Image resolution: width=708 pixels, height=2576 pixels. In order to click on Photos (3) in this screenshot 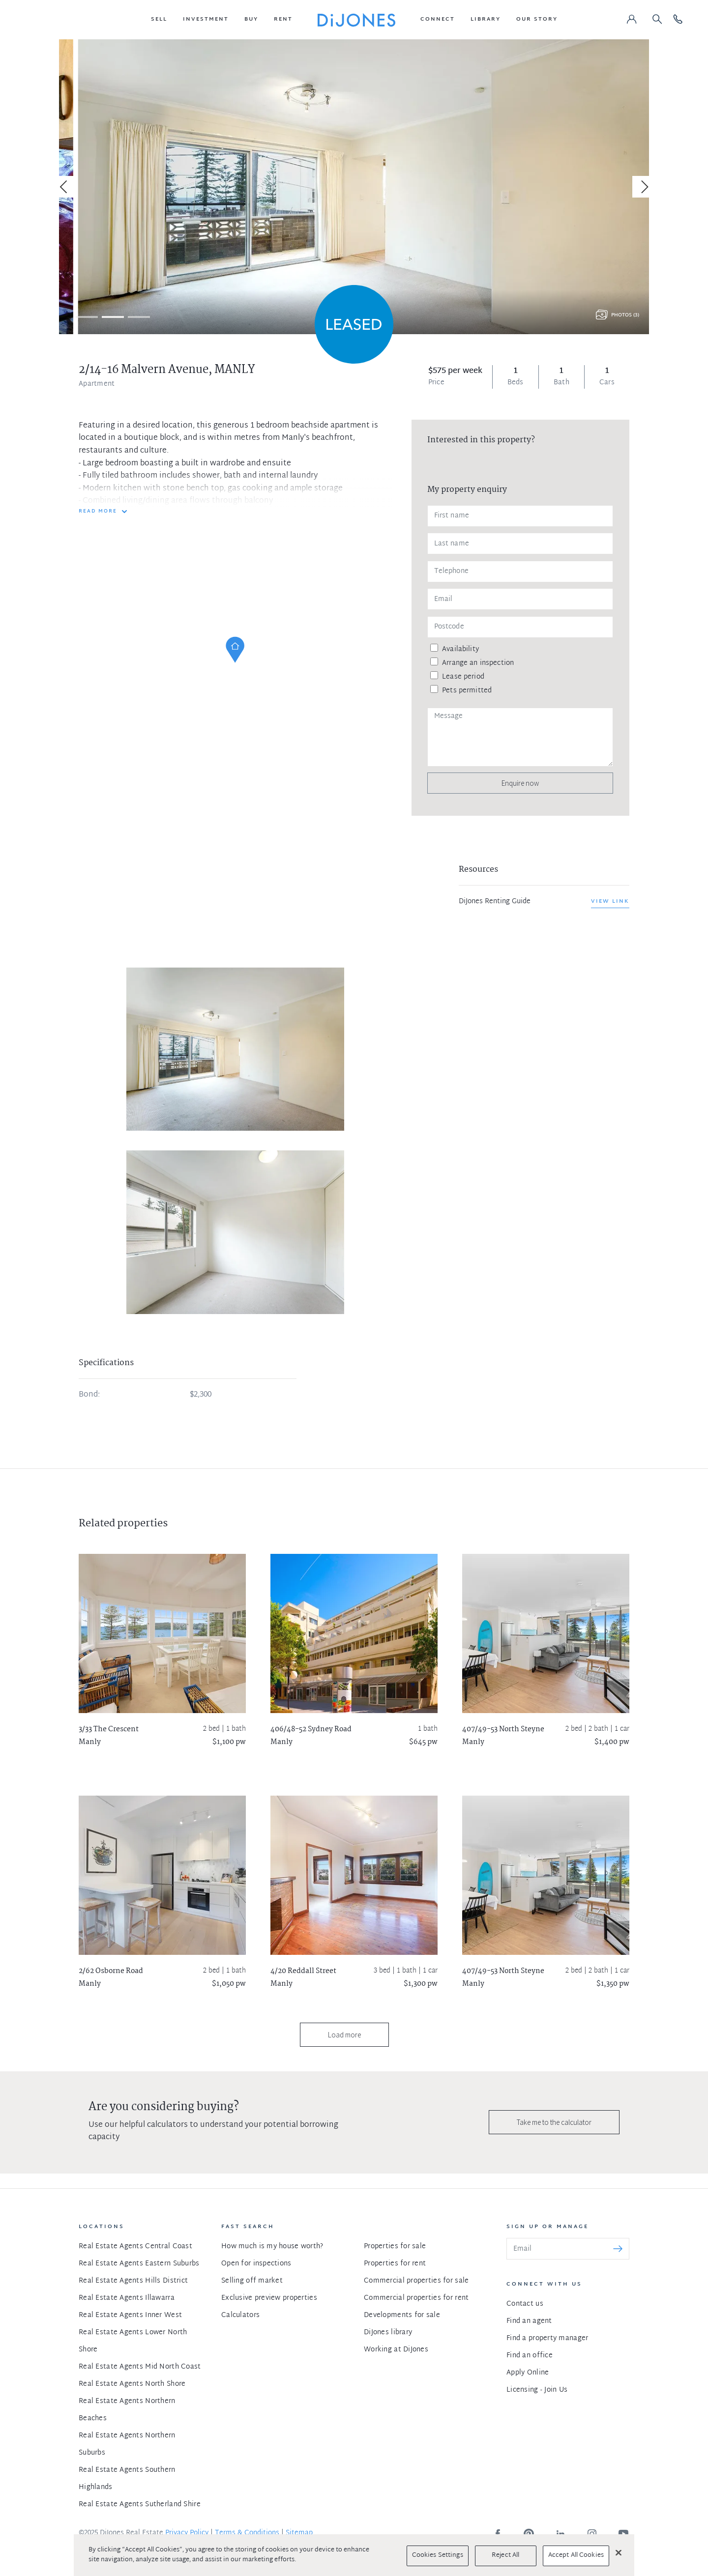, I will do `click(625, 315)`.